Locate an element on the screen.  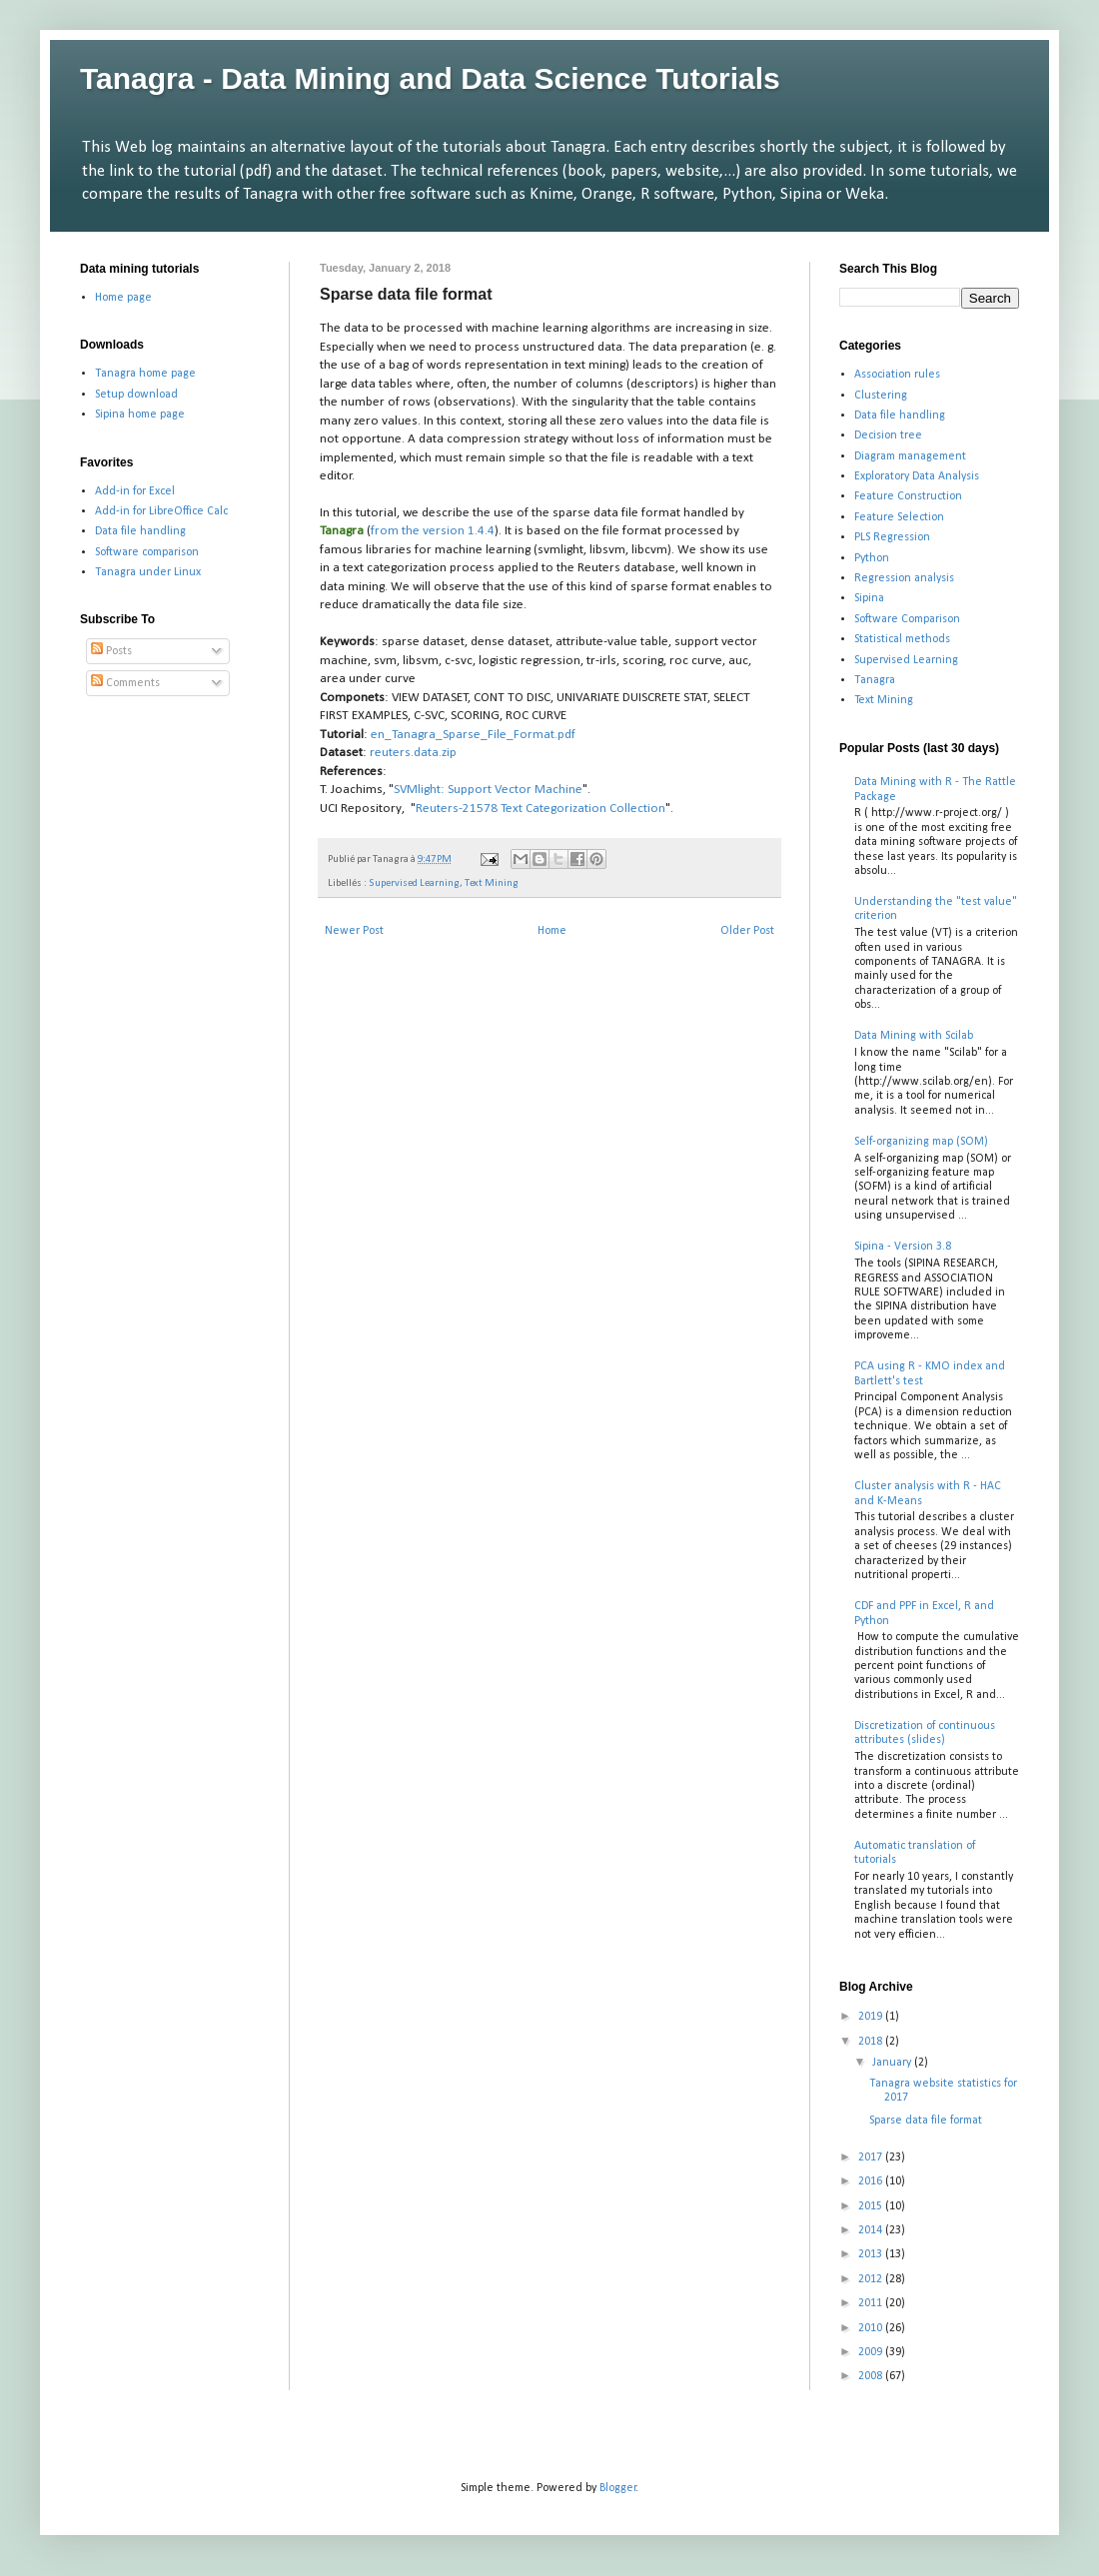
Clustering is located at coordinates (880, 396).